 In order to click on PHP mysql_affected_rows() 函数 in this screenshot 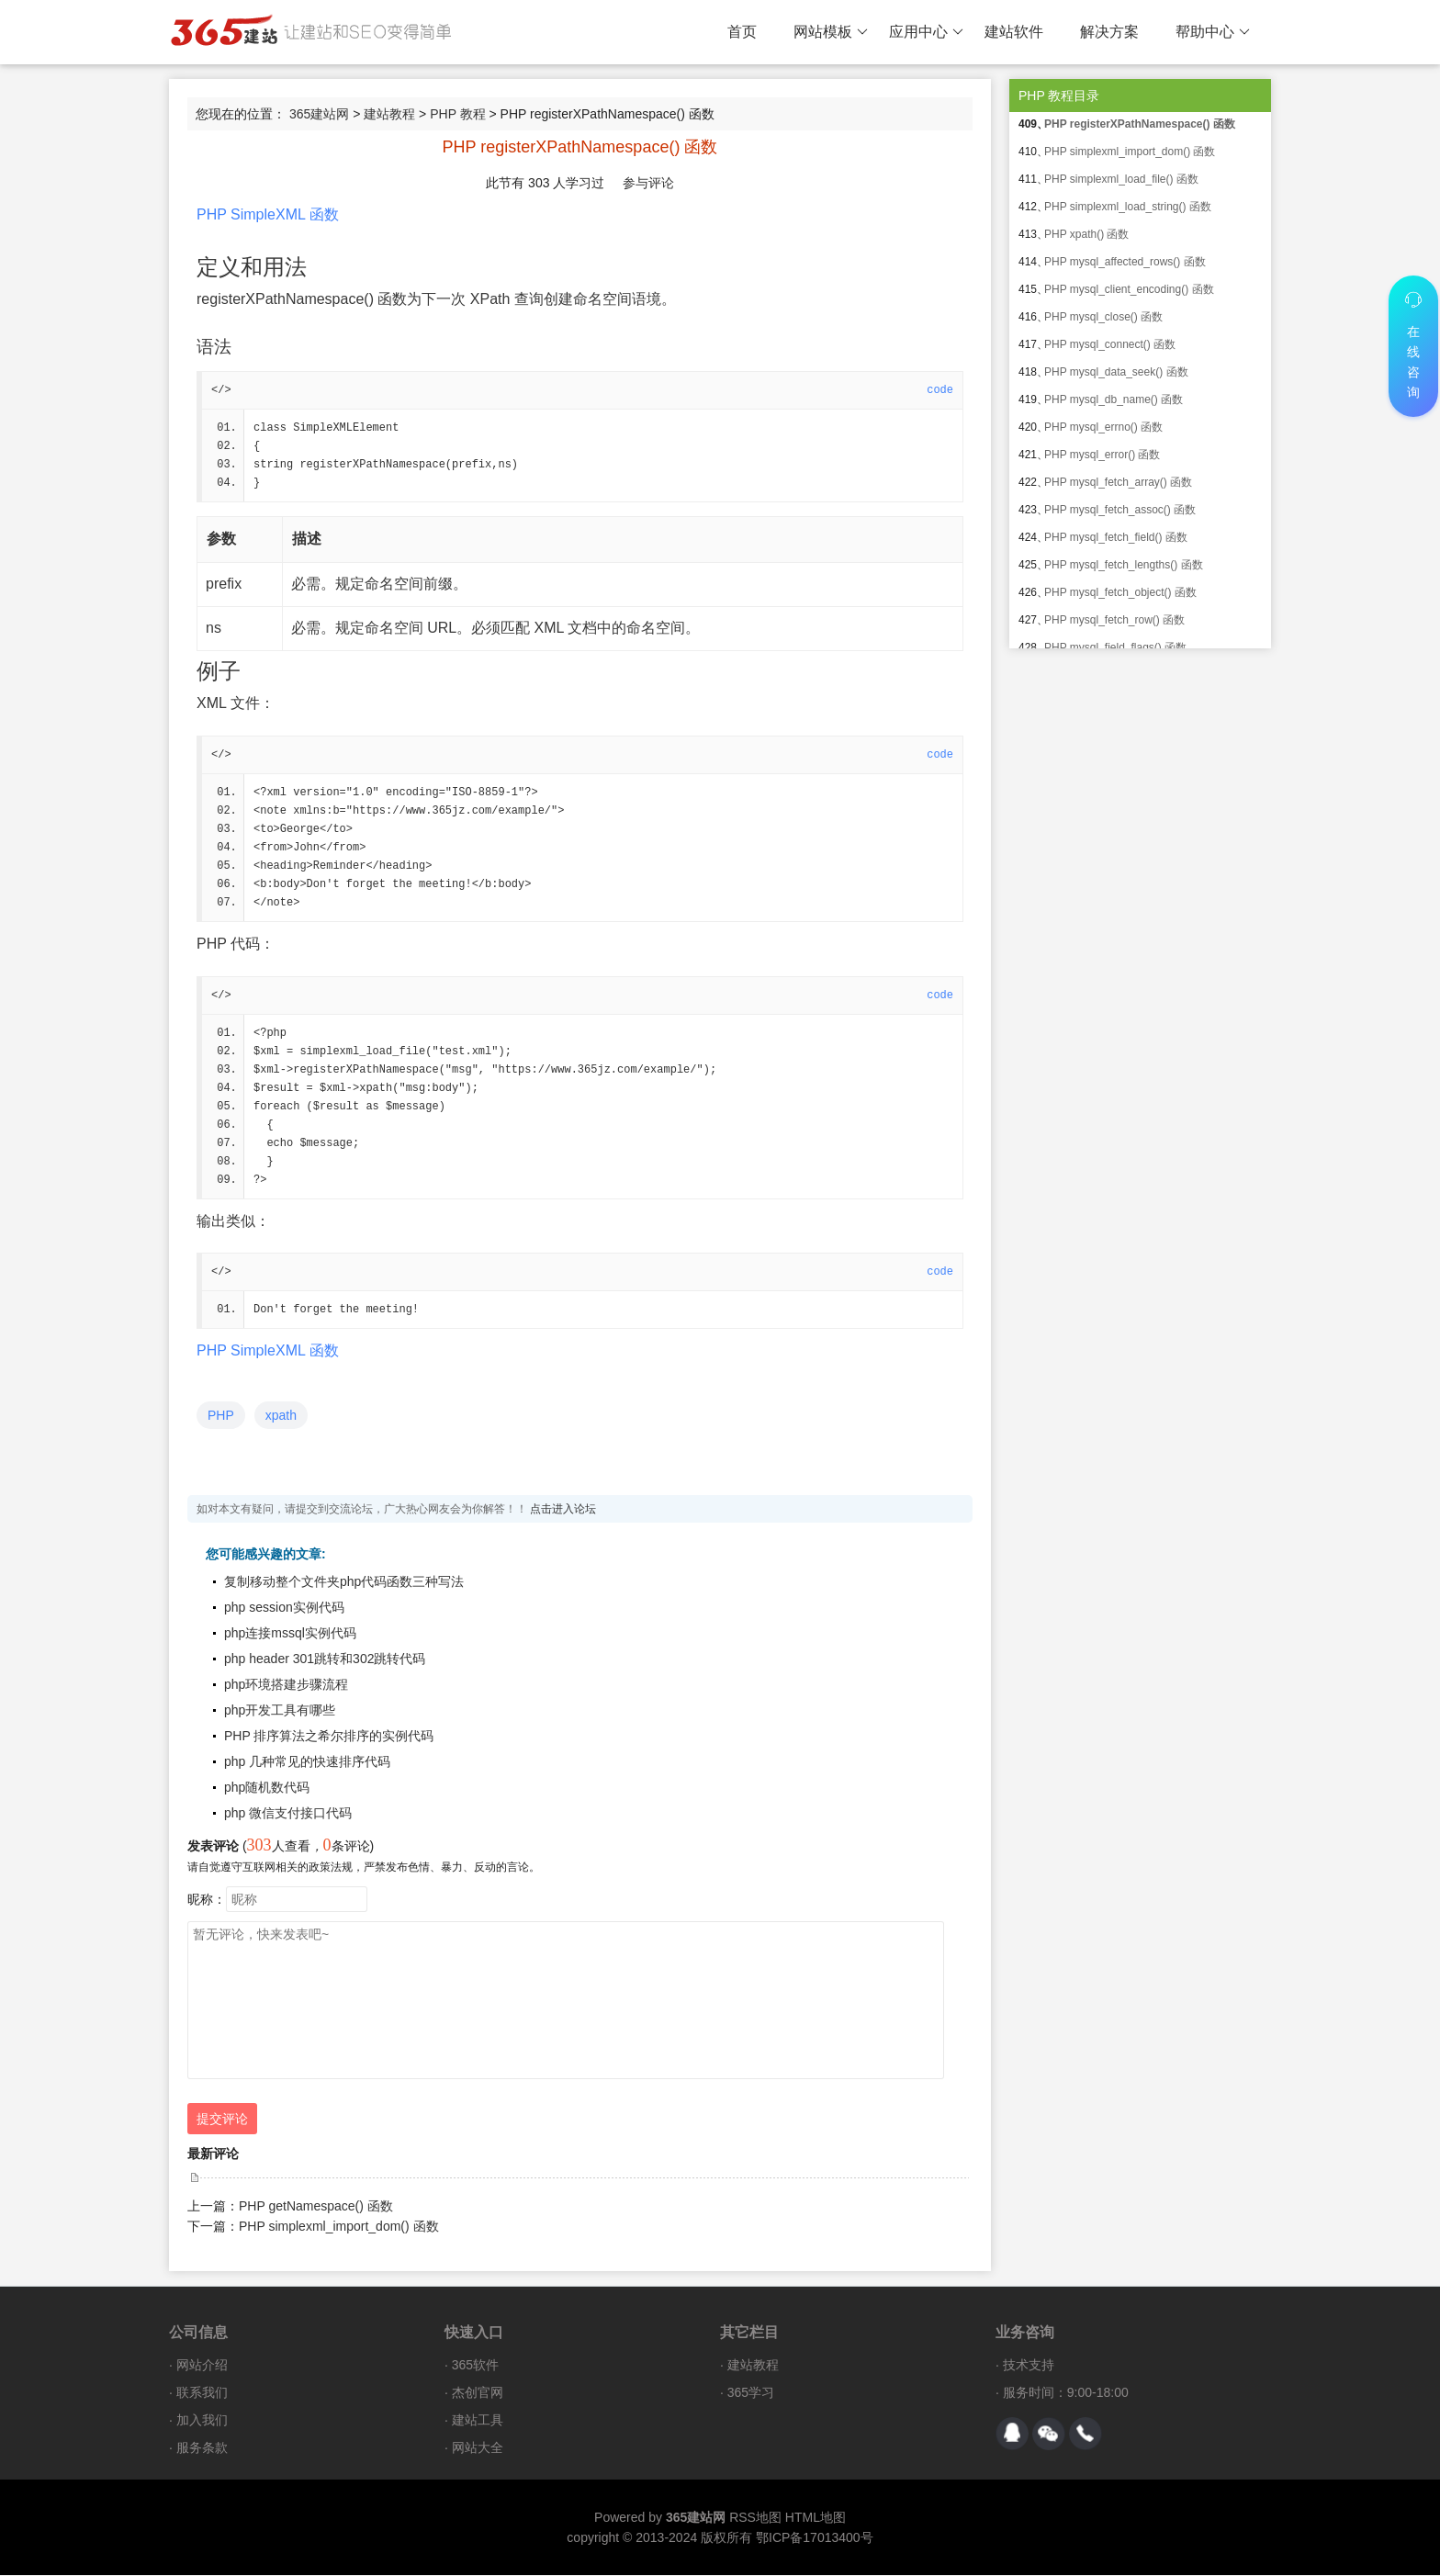, I will do `click(1125, 261)`.